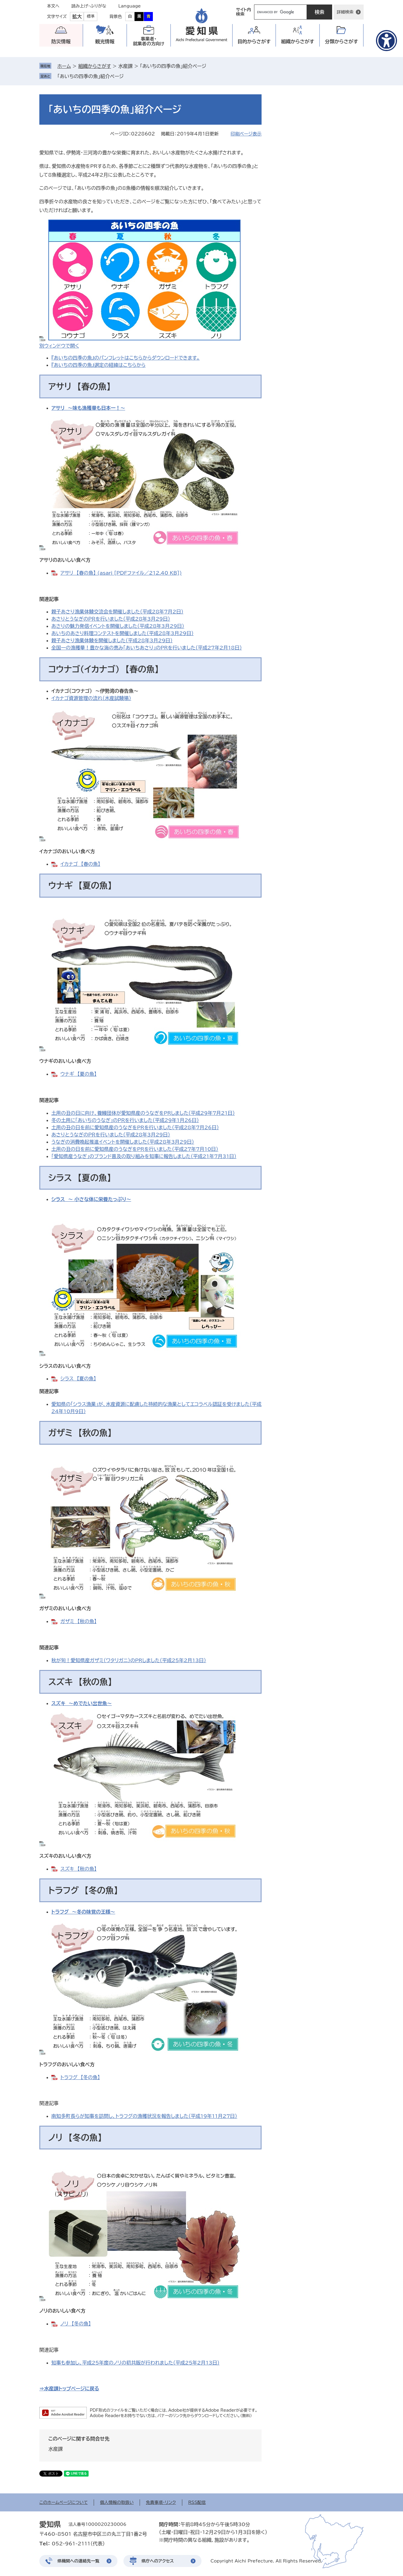 Image resolution: width=403 pixels, height=2576 pixels. Describe the element at coordinates (143, 1113) in the screenshot. I see `土用の丑の日に向け、養鰻団体が愛知県産のうなぎをPRしました（平成29年7月21日）` at that location.